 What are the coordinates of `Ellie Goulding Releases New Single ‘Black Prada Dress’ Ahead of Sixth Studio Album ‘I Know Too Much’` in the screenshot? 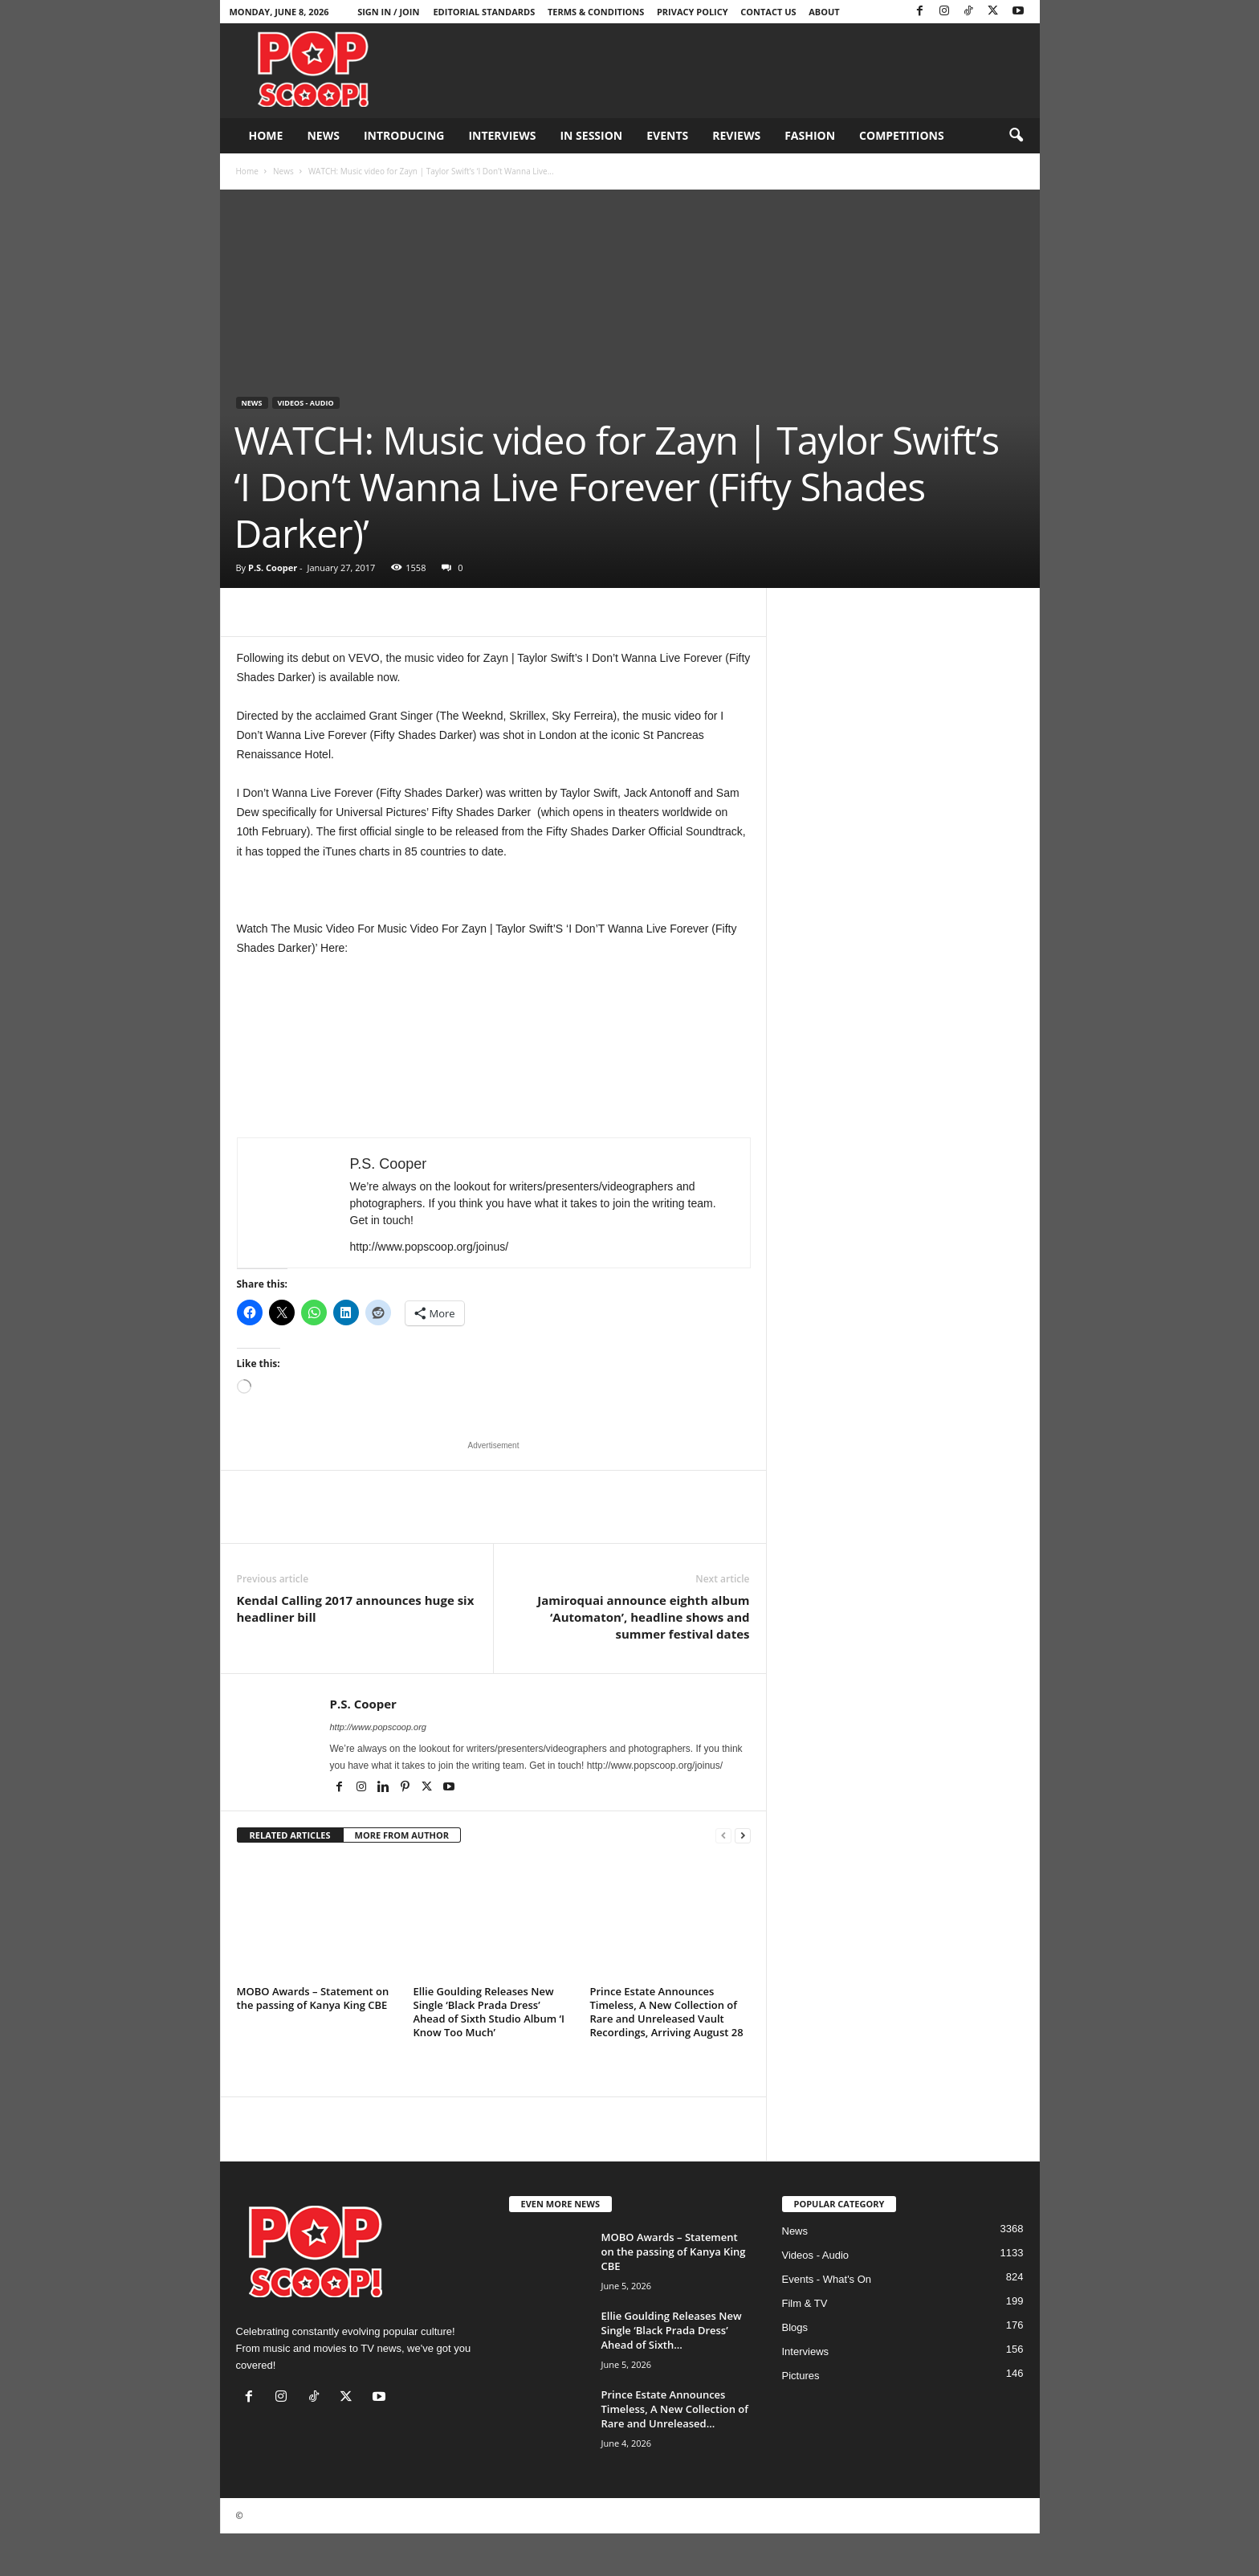 It's located at (489, 2011).